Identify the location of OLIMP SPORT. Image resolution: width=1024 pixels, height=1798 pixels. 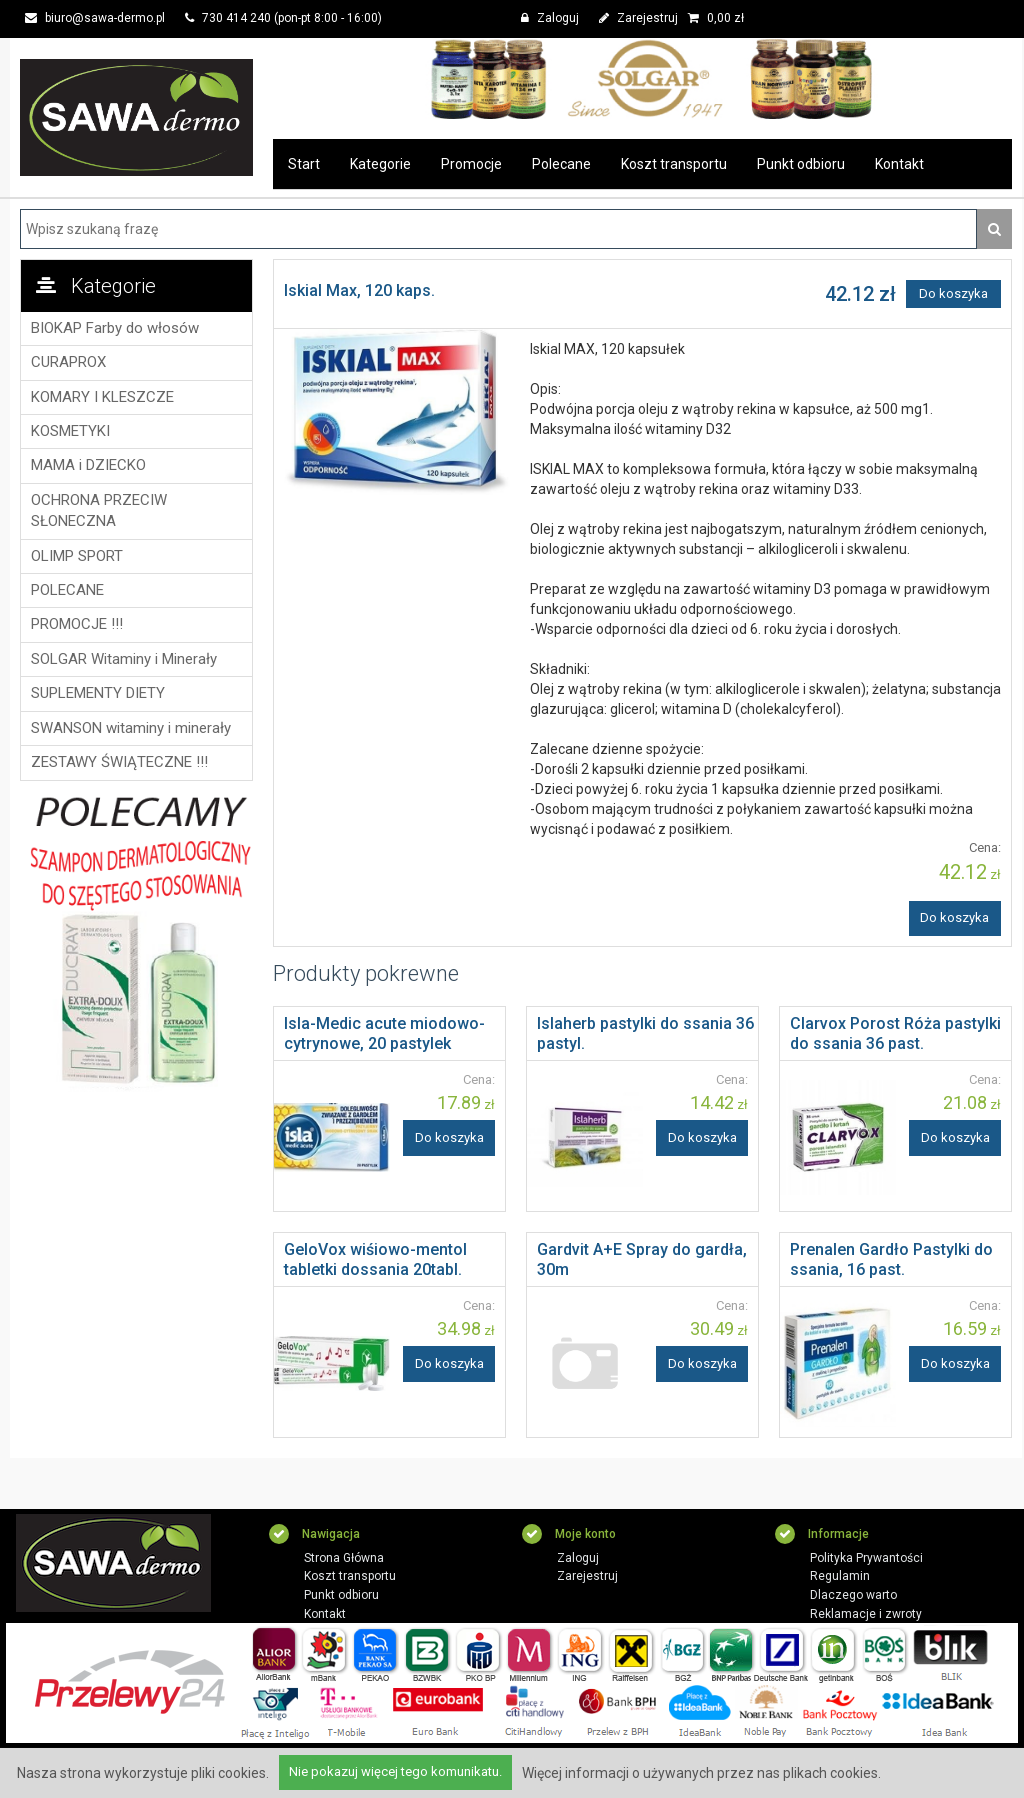
(77, 556).